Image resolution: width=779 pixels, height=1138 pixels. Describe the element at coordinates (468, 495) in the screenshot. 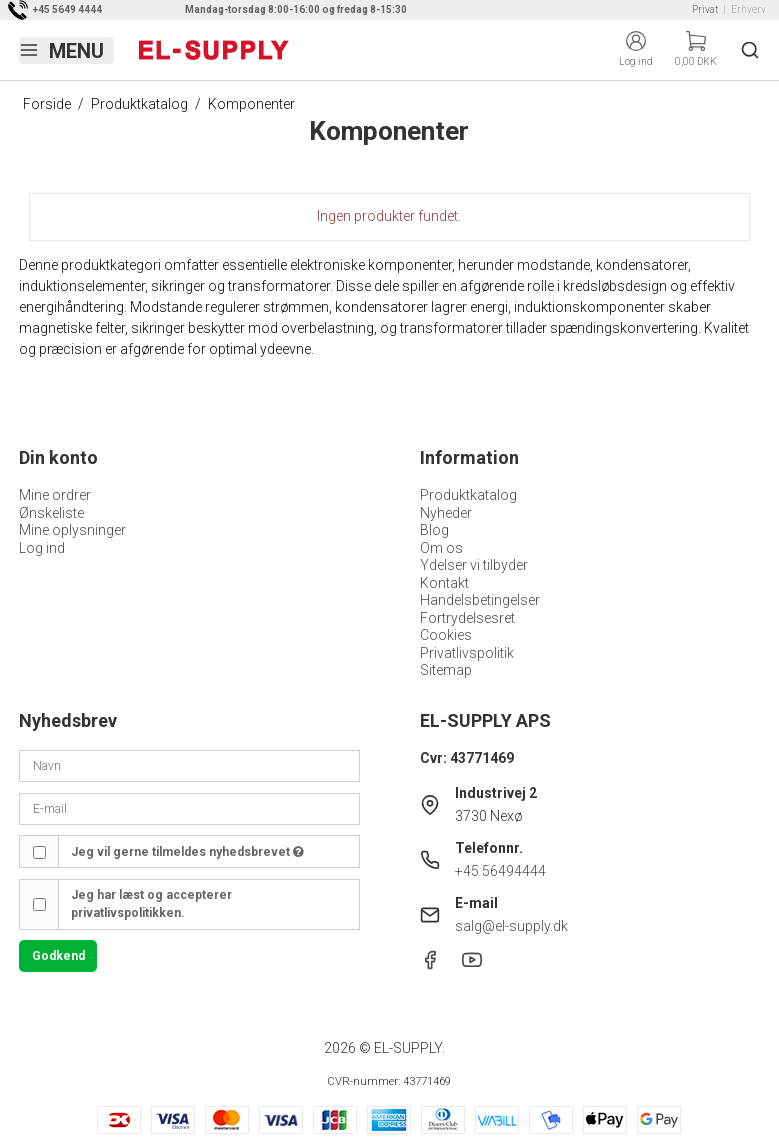

I see `Produktkatalog` at that location.